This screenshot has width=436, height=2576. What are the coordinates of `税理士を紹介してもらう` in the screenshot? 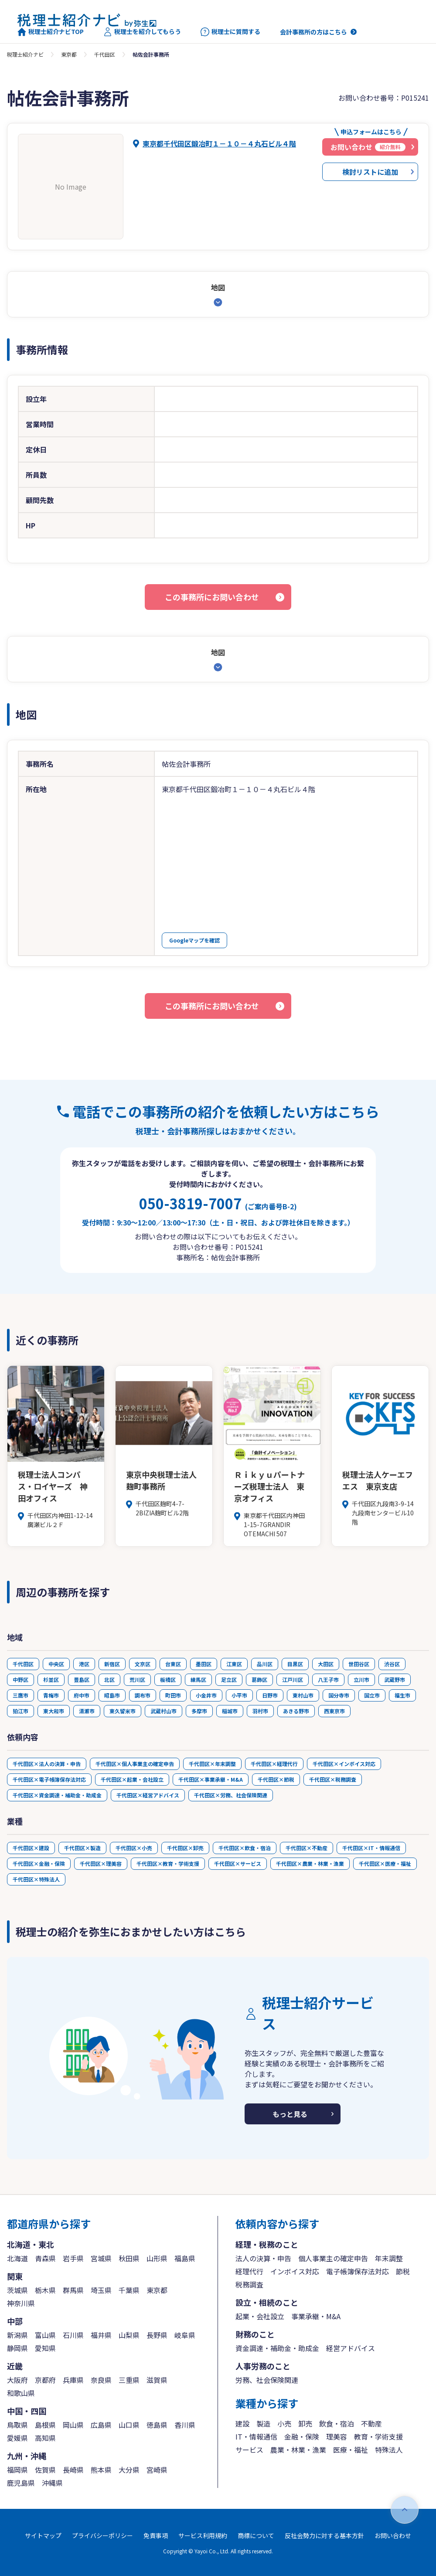 It's located at (142, 31).